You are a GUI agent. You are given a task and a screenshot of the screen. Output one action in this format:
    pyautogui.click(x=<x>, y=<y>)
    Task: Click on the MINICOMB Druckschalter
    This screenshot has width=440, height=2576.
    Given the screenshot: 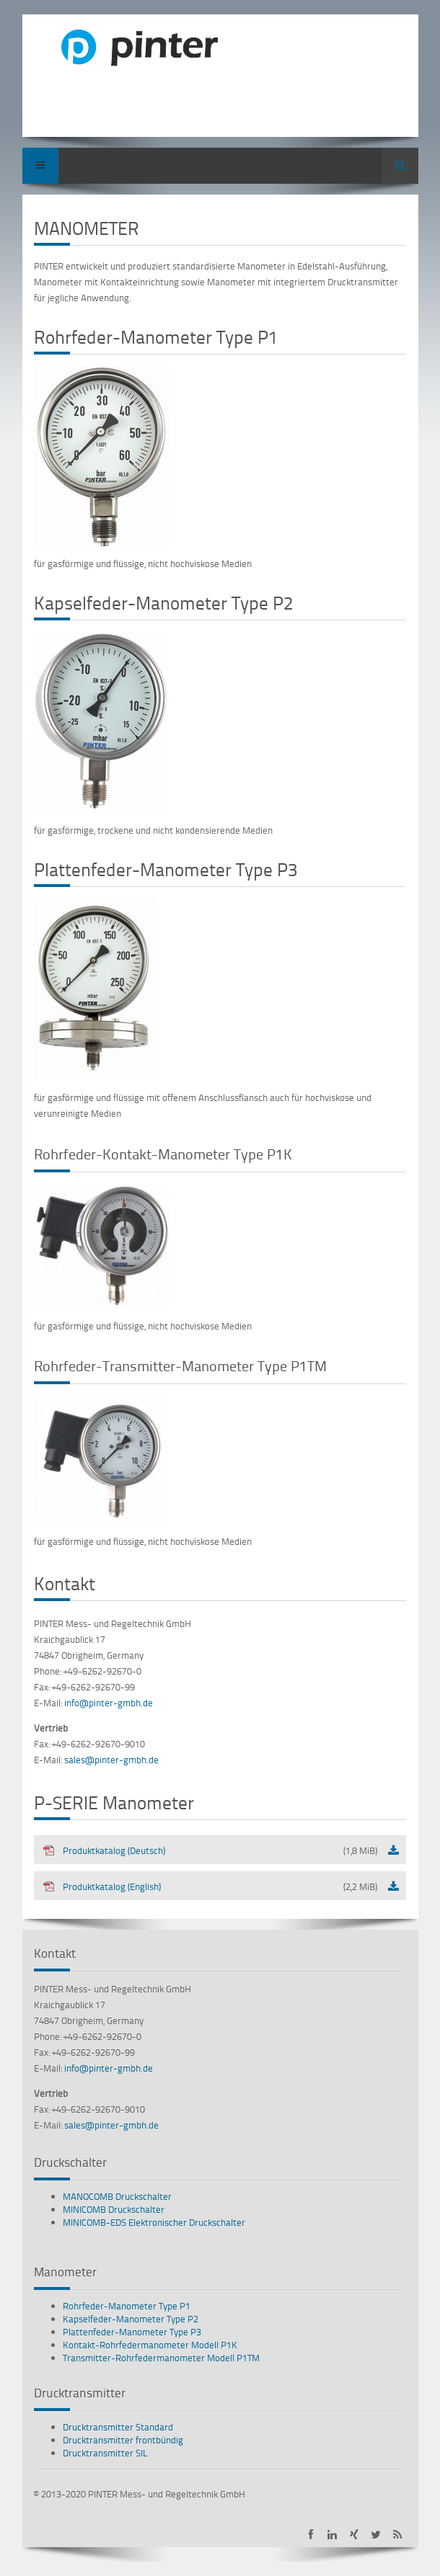 What is the action you would take?
    pyautogui.click(x=113, y=2209)
    